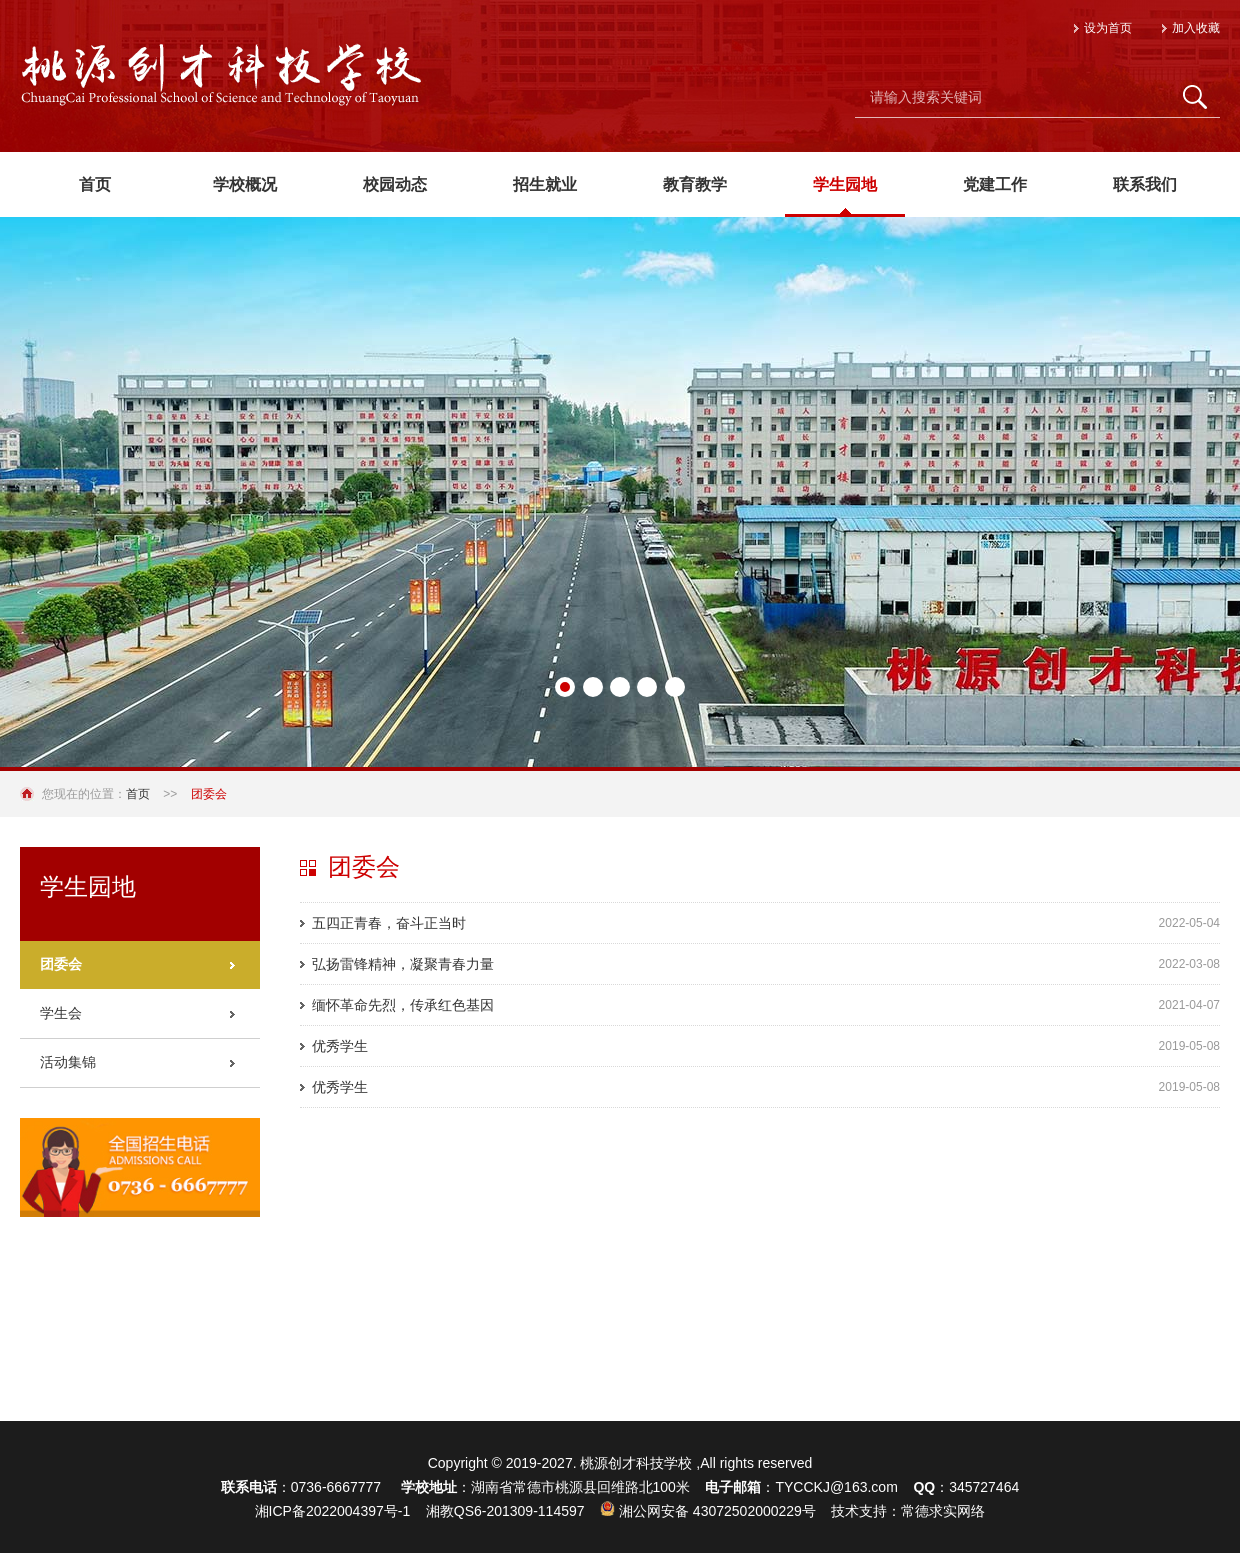  Describe the element at coordinates (1108, 28) in the screenshot. I see `设为首页` at that location.